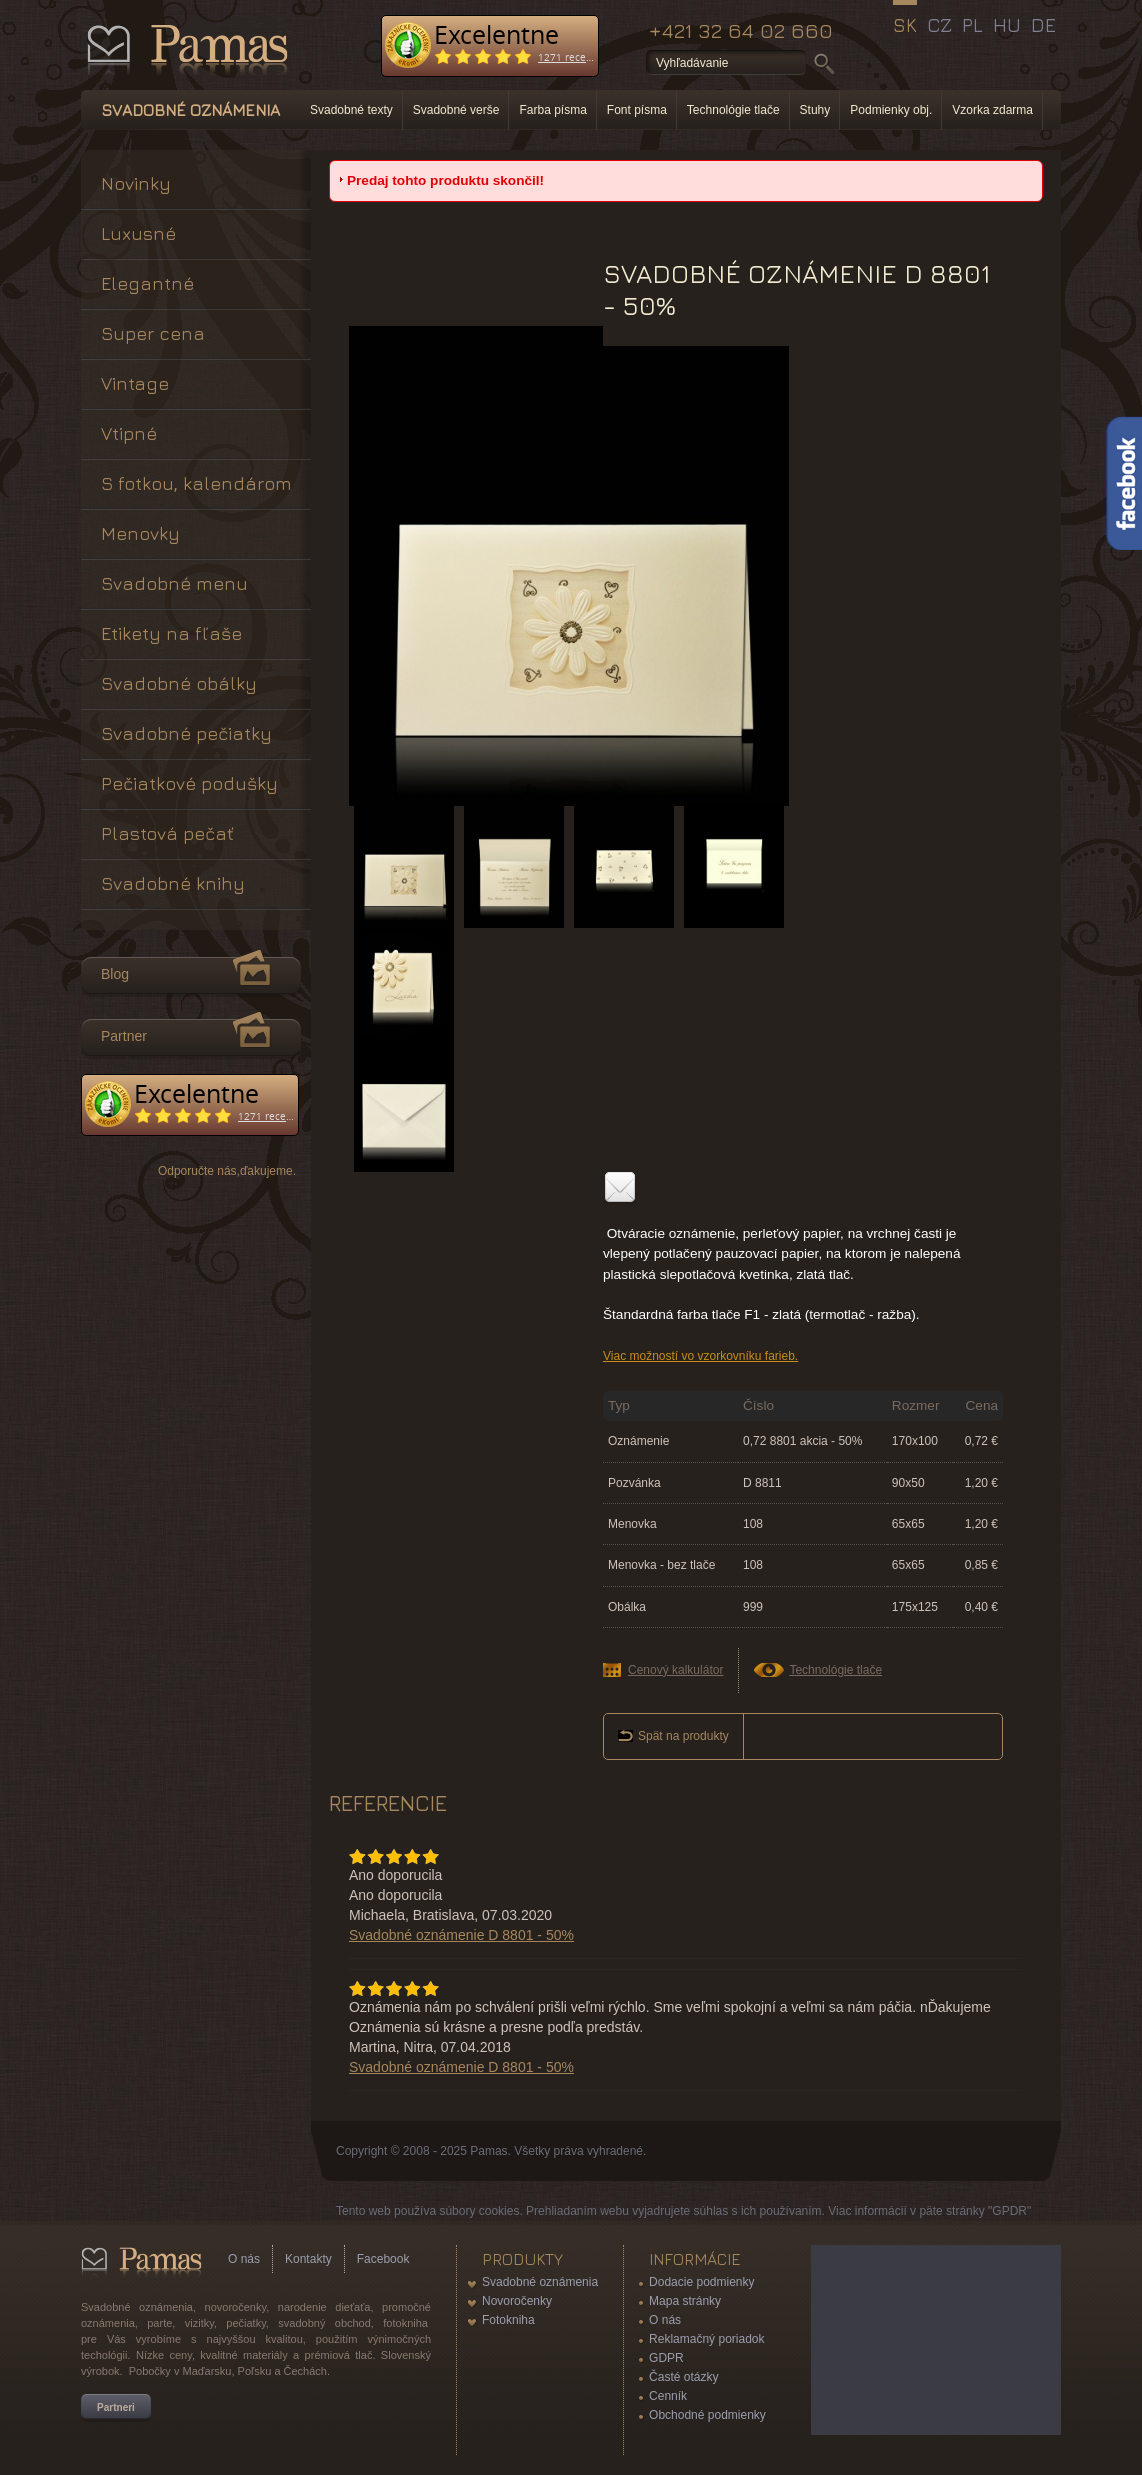 The image size is (1142, 2475). Describe the element at coordinates (153, 333) in the screenshot. I see `Super cena` at that location.